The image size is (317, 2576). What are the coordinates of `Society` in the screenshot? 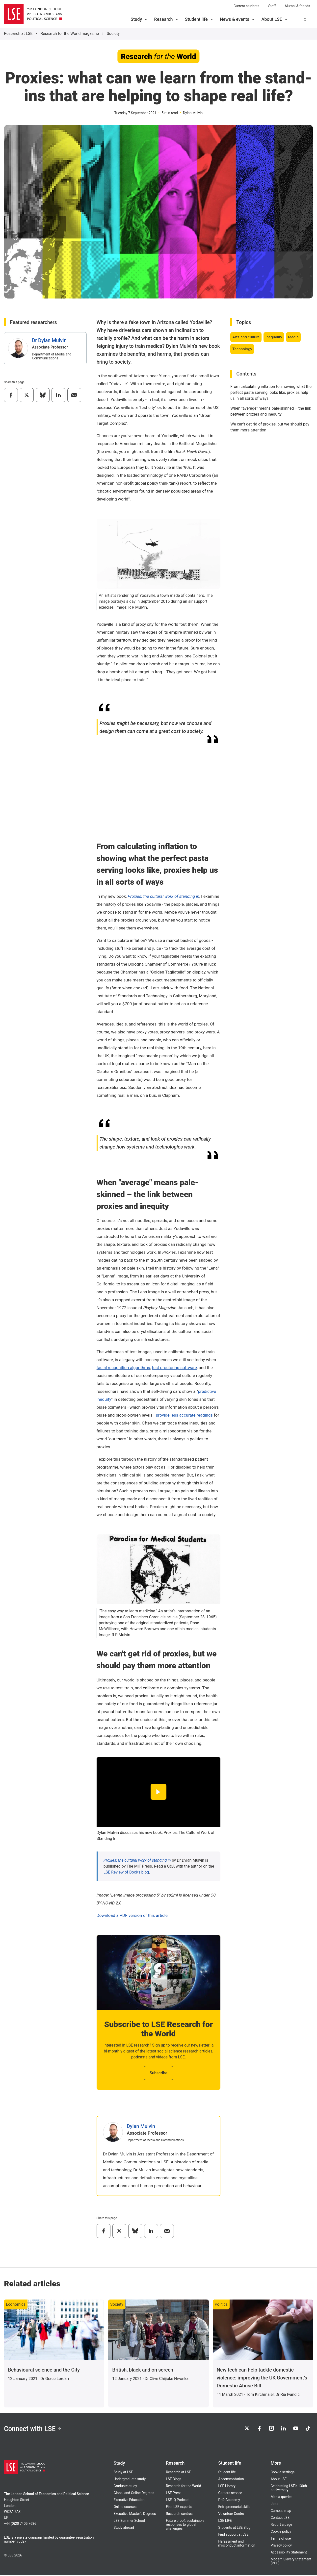 It's located at (113, 33).